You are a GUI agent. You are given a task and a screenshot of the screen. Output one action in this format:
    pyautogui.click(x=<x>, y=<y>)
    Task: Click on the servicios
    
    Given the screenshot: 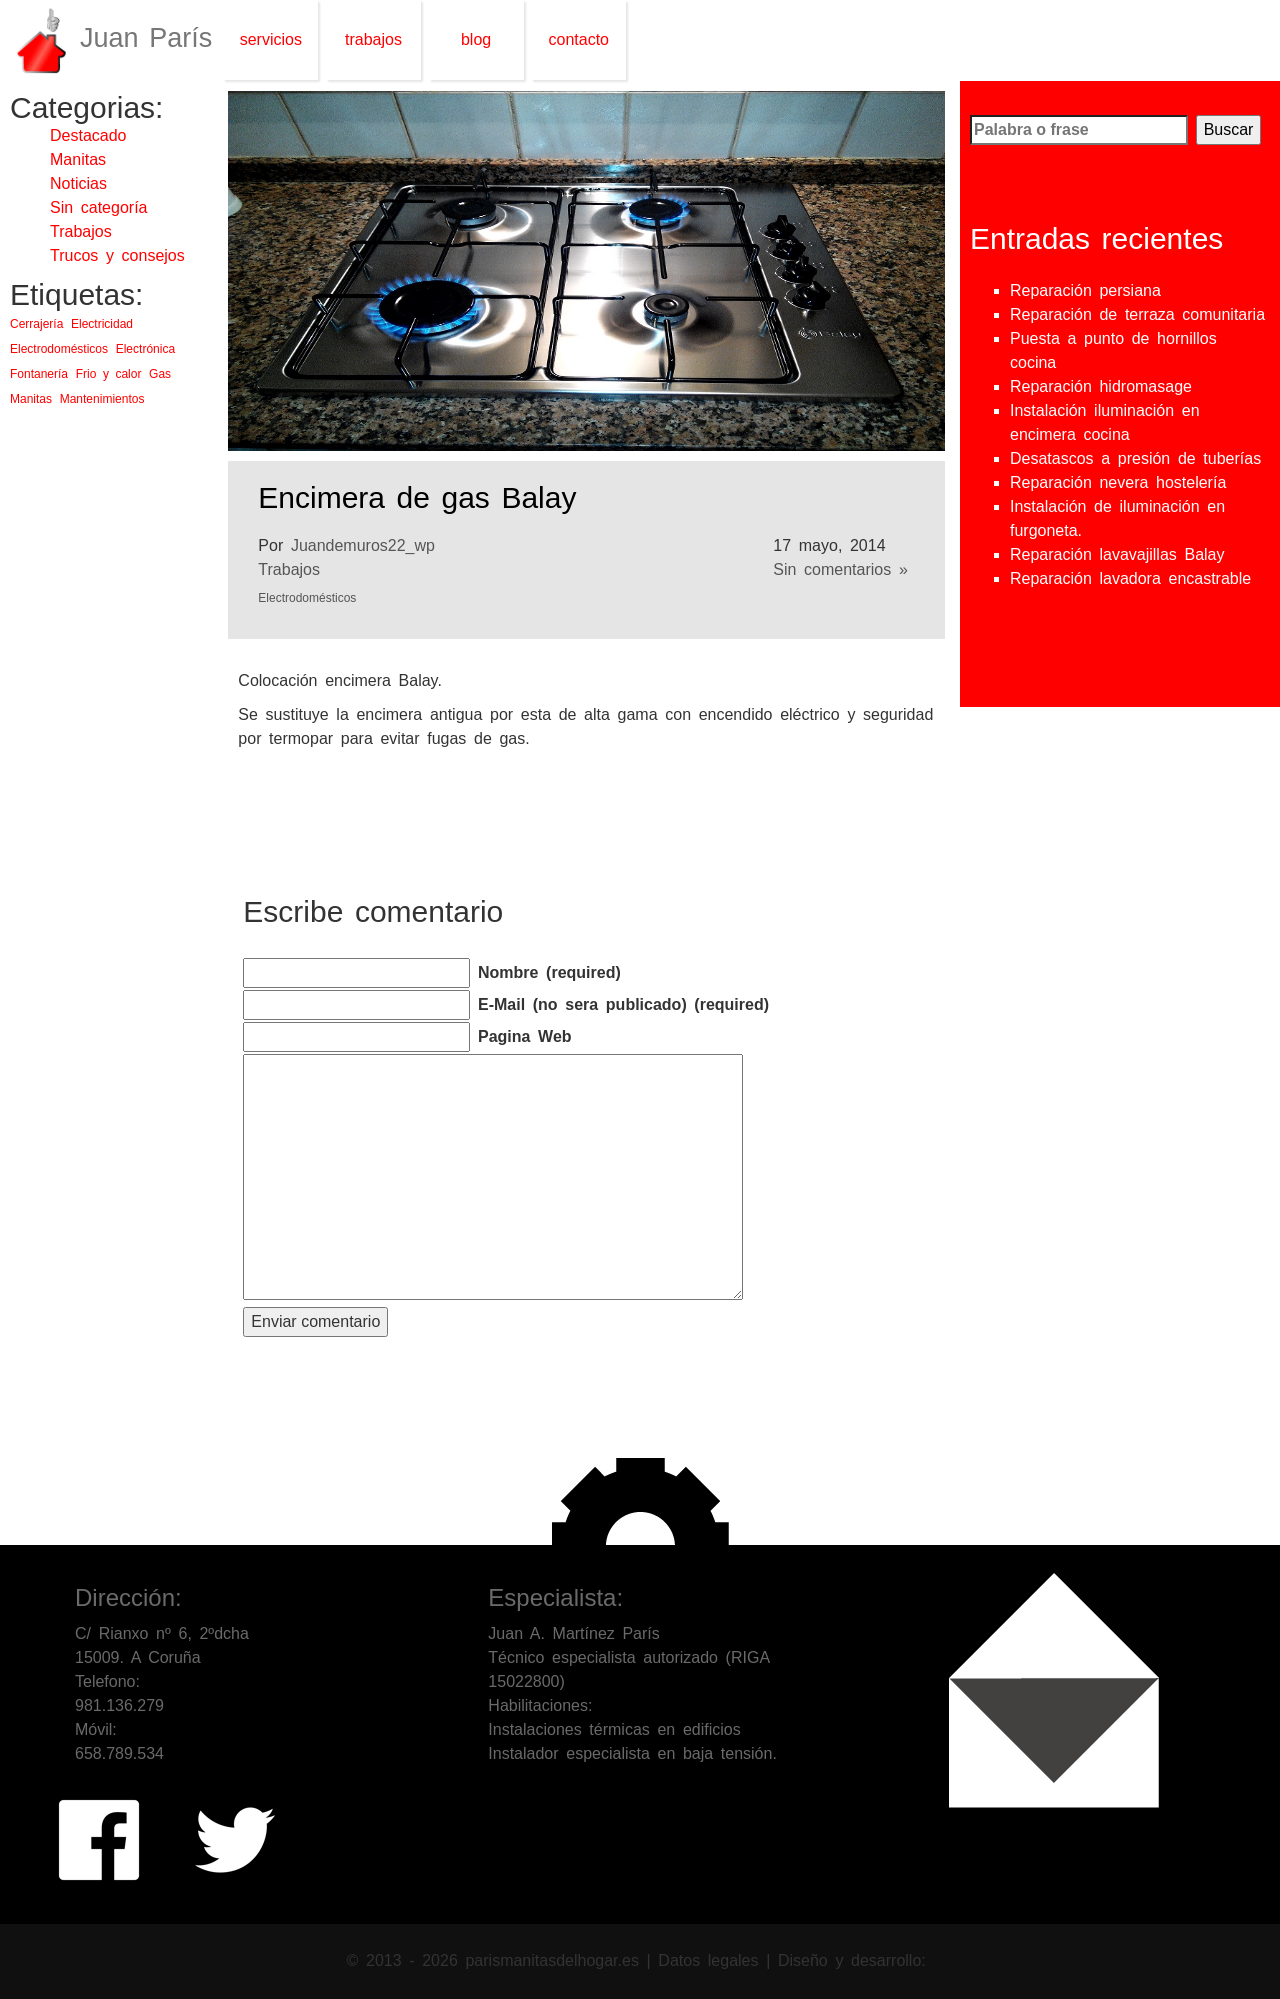 What is the action you would take?
    pyautogui.click(x=271, y=39)
    